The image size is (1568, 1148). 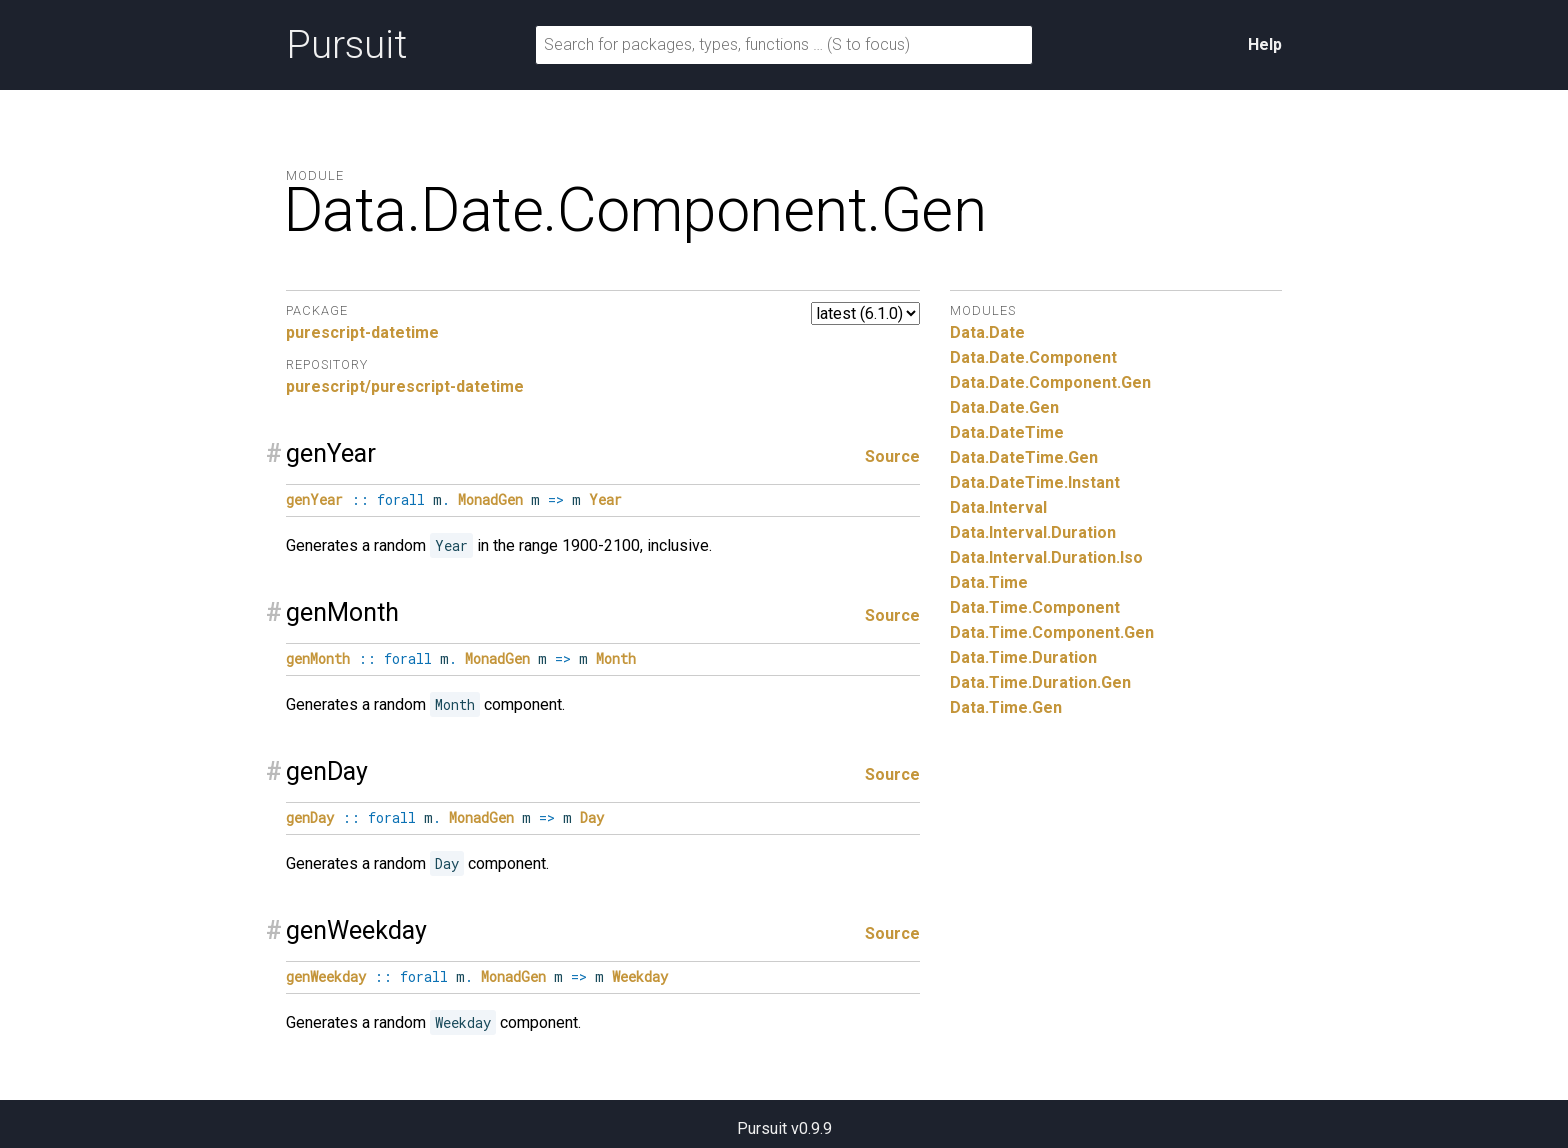 I want to click on Data.Time.Component.Gen, so click(x=1052, y=632).